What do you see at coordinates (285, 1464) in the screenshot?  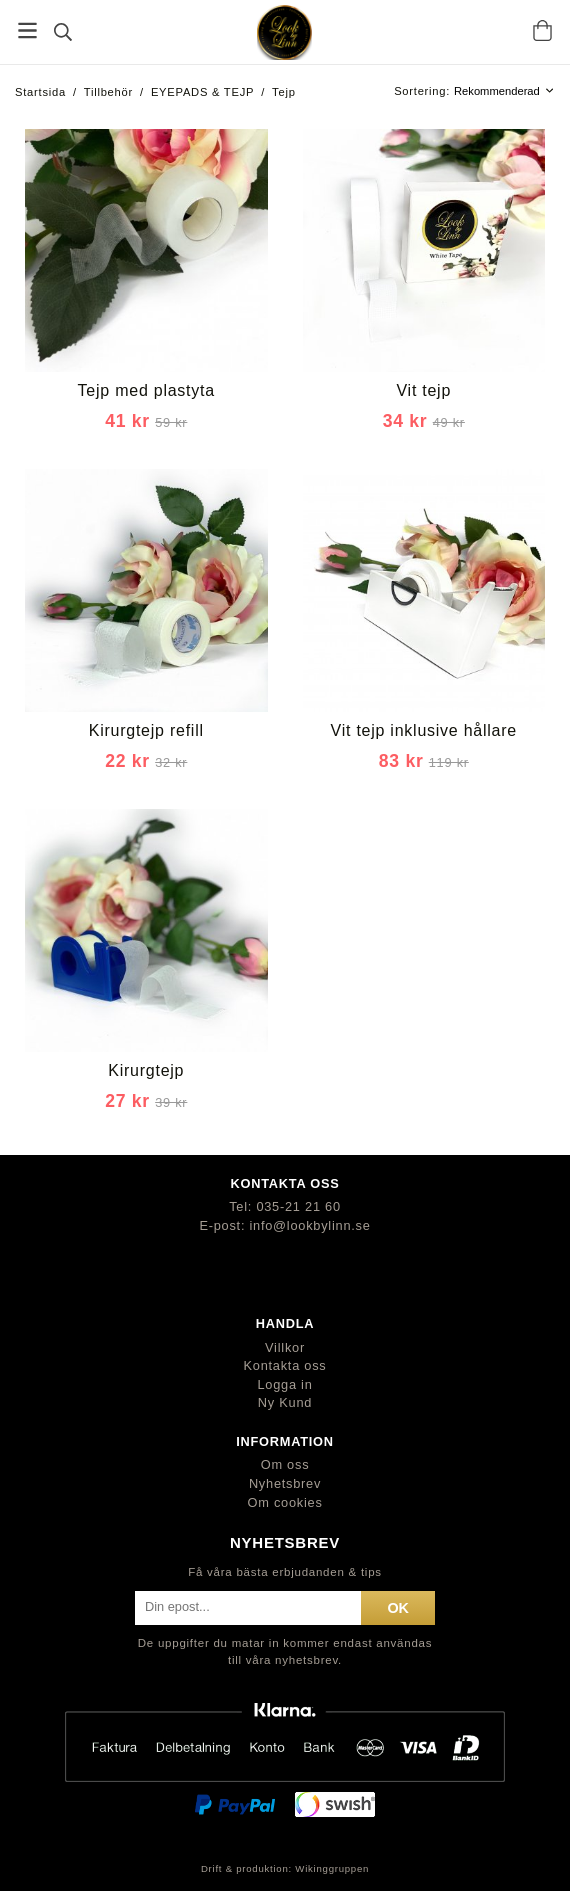 I see `Om oss` at bounding box center [285, 1464].